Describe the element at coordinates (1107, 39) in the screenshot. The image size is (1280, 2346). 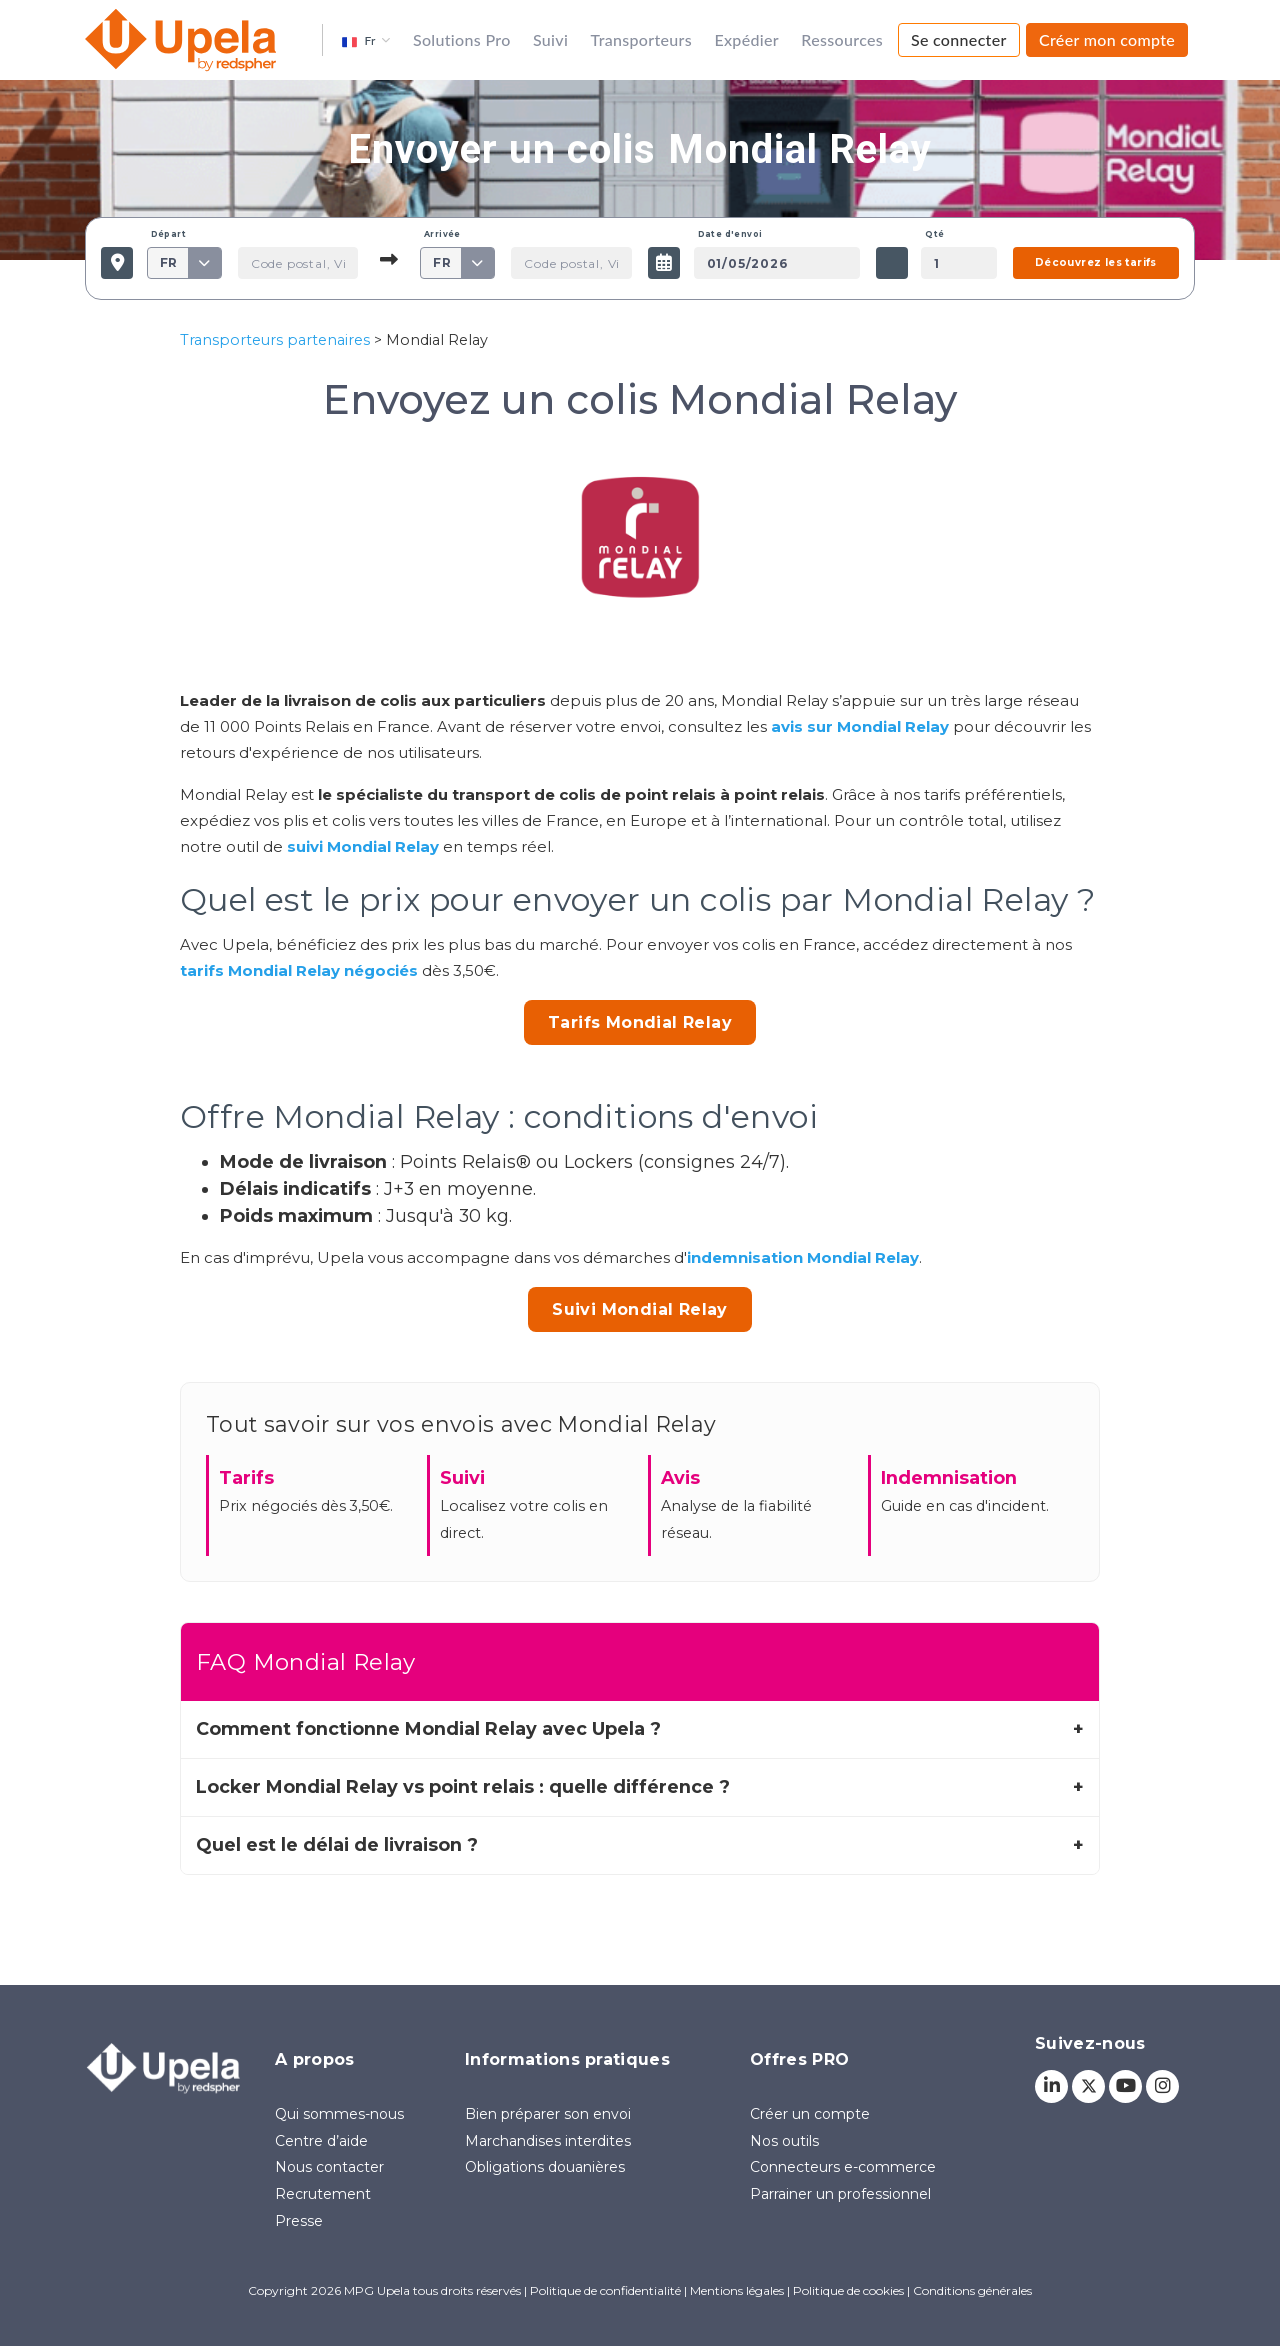
I see `Créer mon compte` at that location.